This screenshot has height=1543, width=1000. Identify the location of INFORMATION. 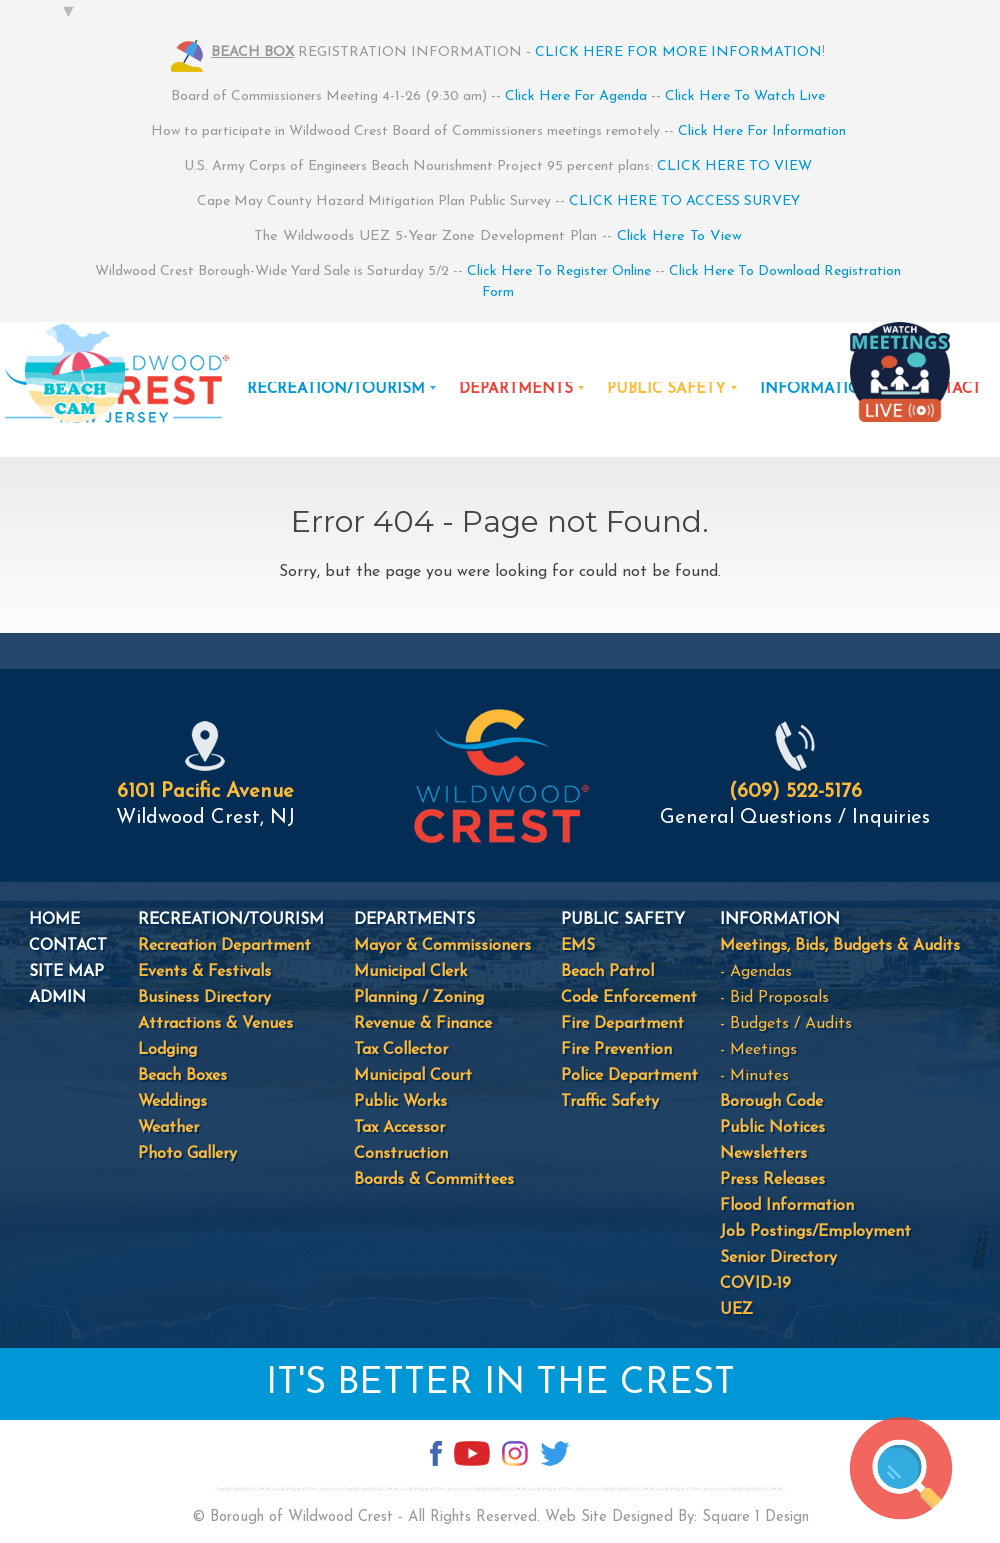
(817, 389).